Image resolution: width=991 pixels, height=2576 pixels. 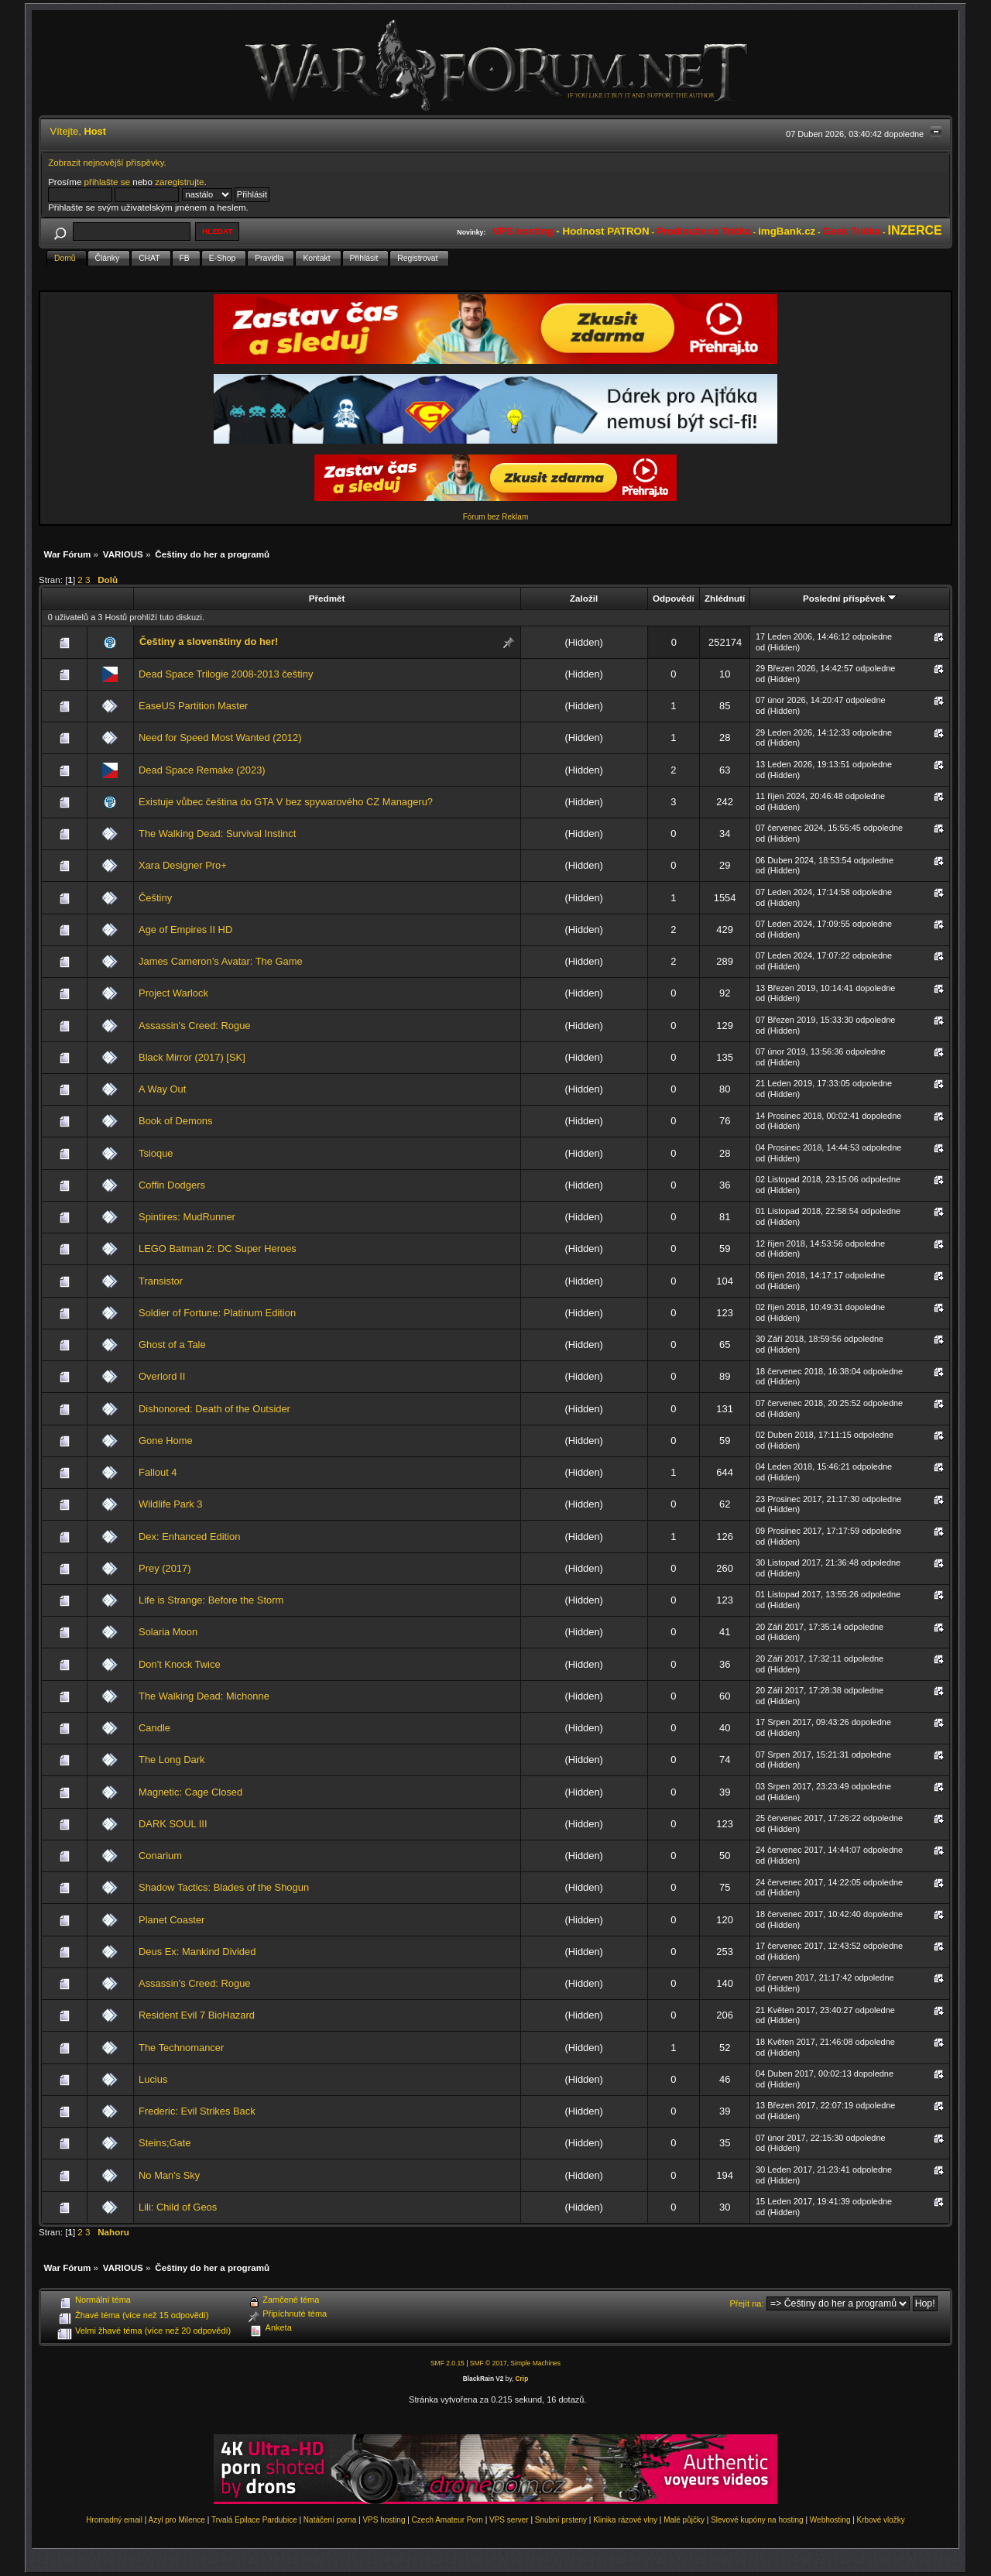 I want to click on Book of Demons, so click(x=175, y=1121).